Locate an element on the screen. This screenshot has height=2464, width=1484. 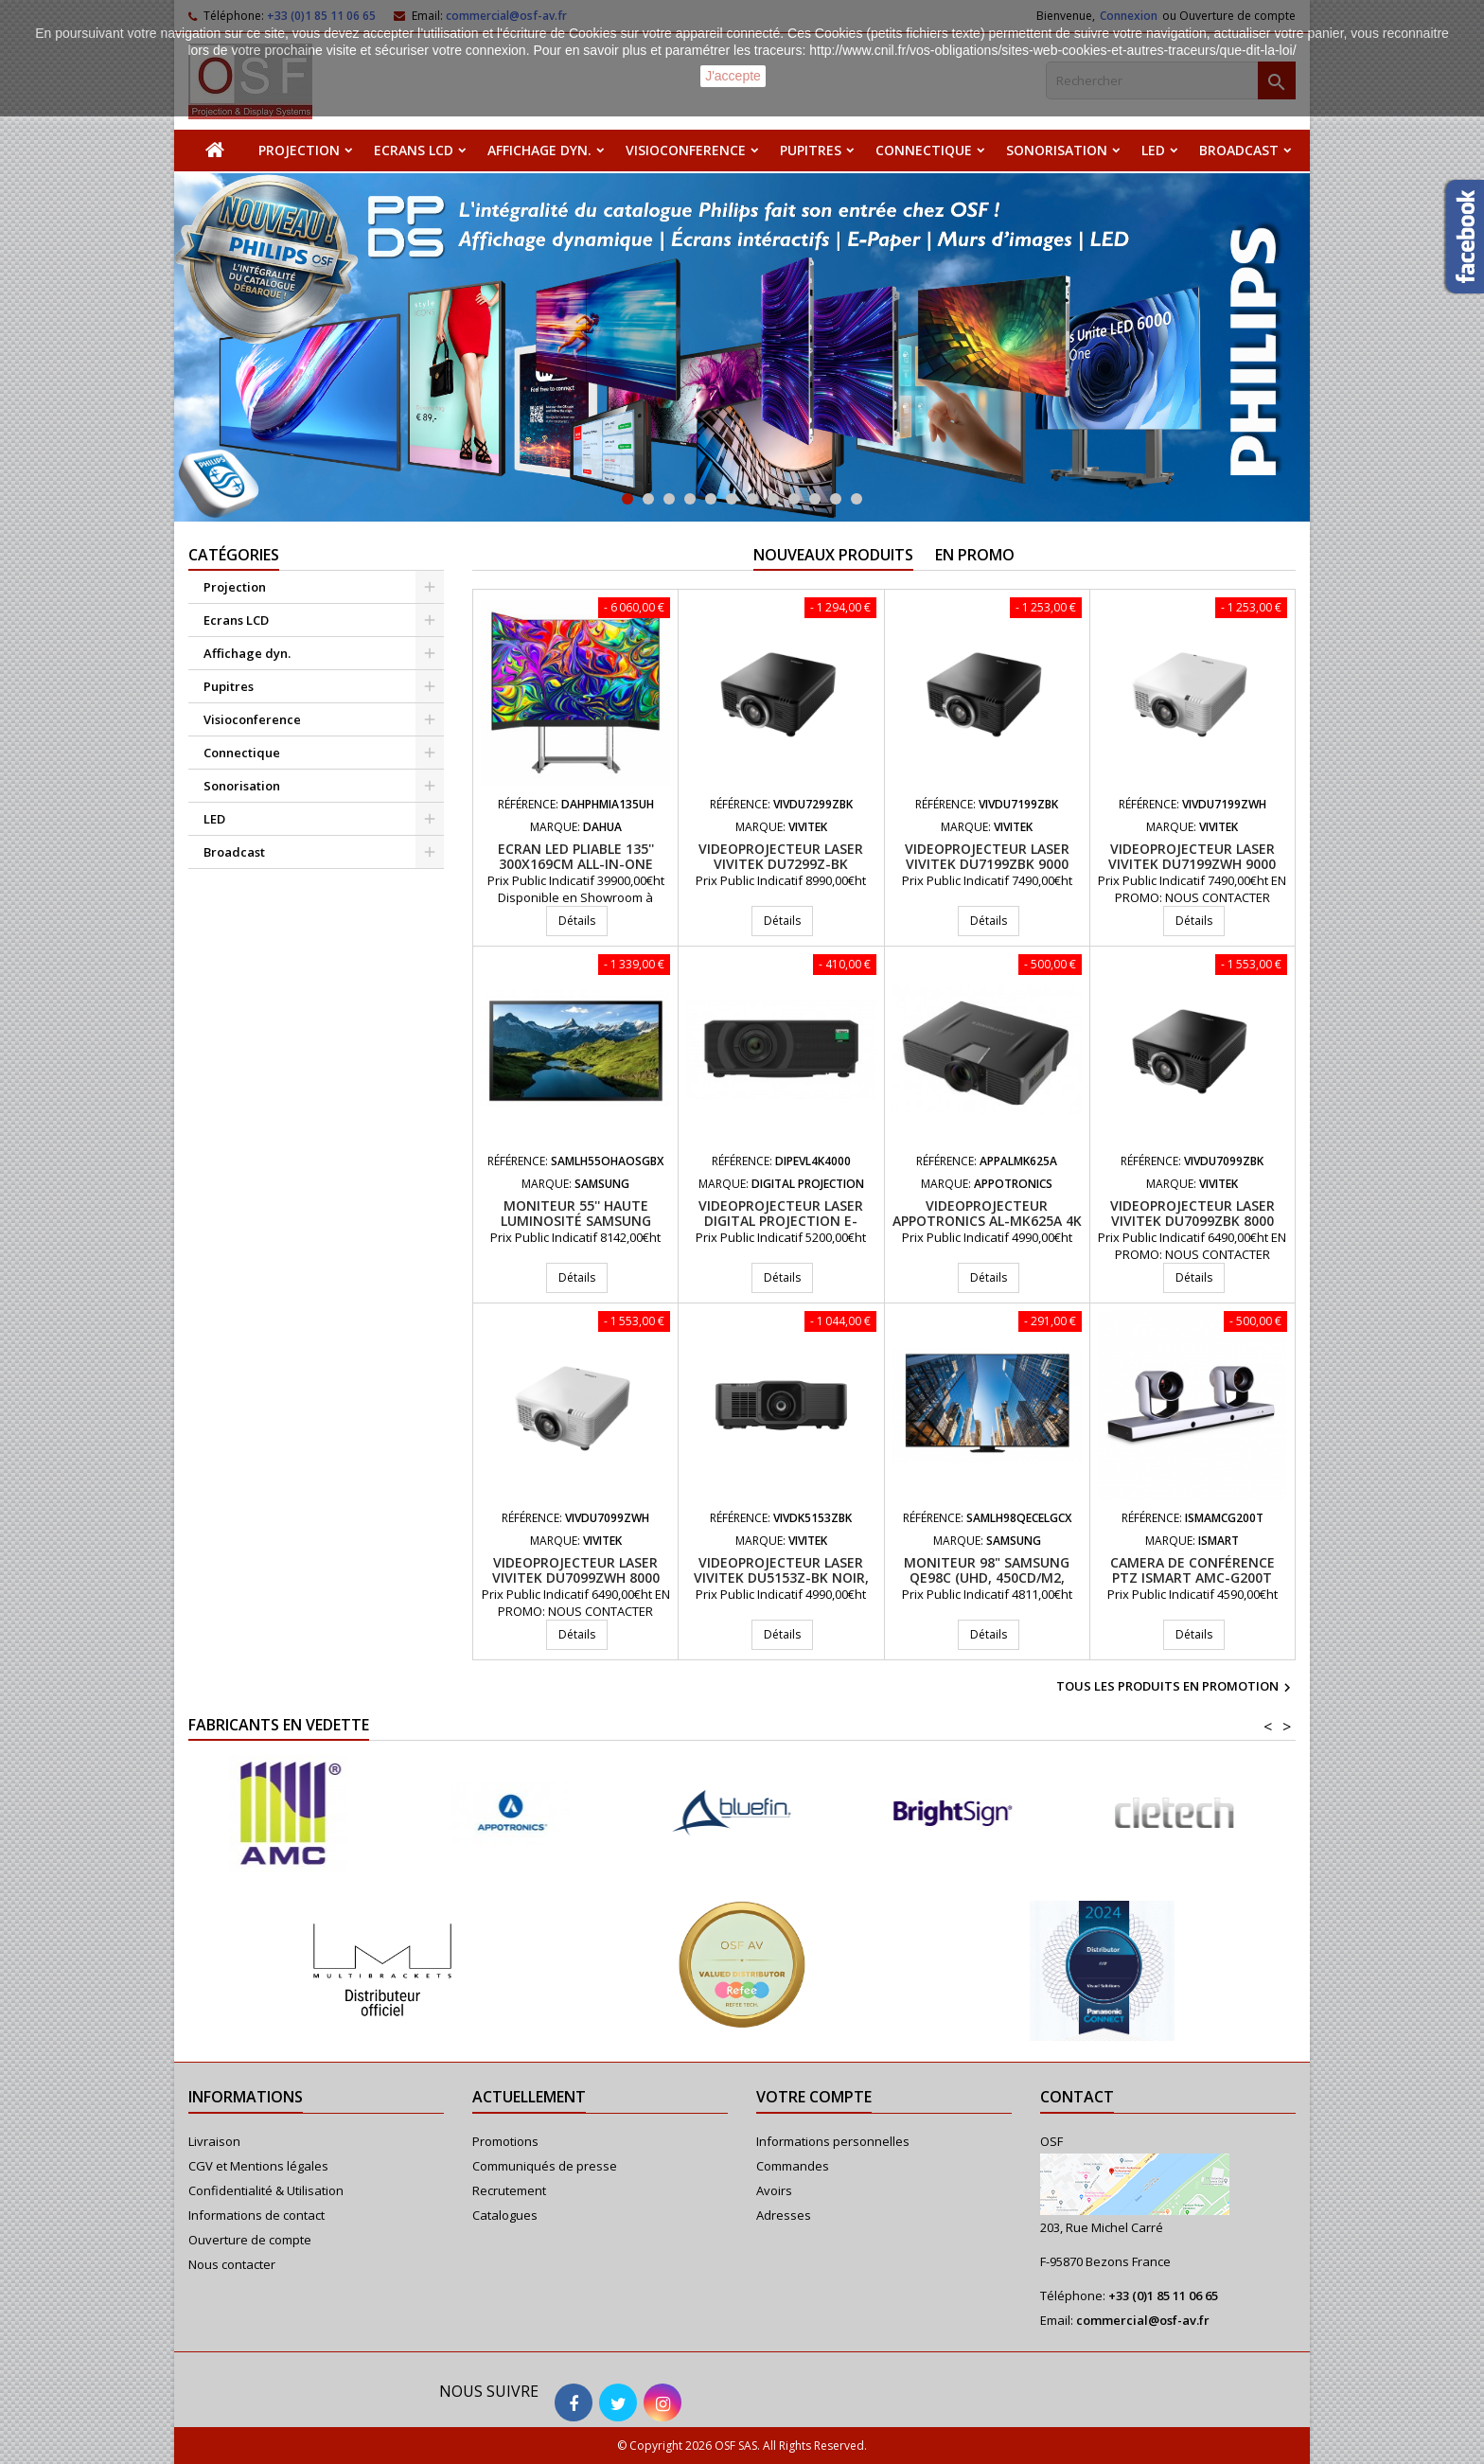
Recrutement is located at coordinates (509, 2190).